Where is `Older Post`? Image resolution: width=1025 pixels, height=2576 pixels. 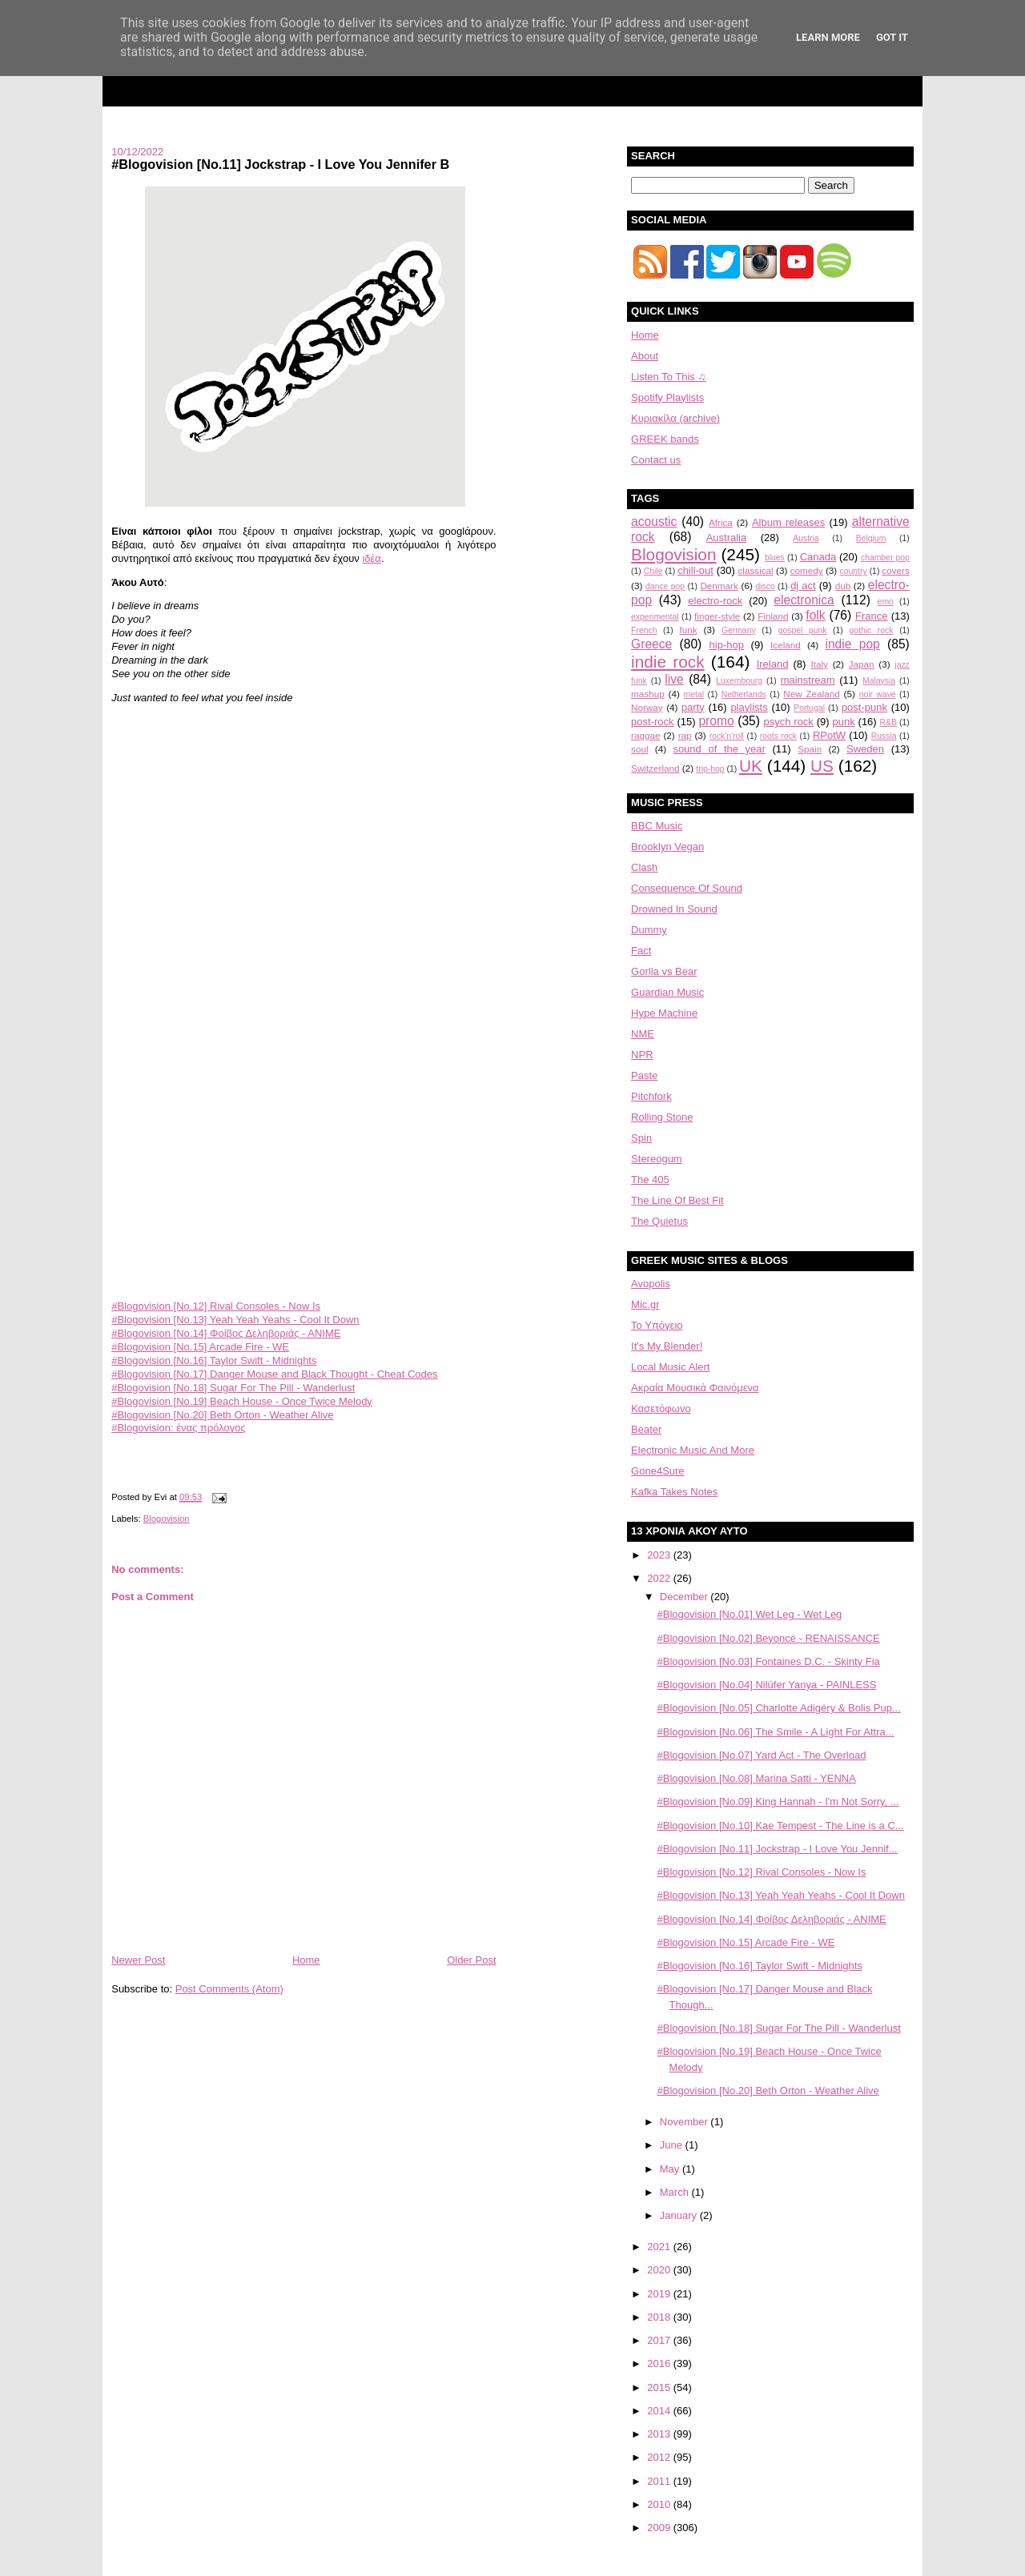
Older Post is located at coordinates (471, 1960).